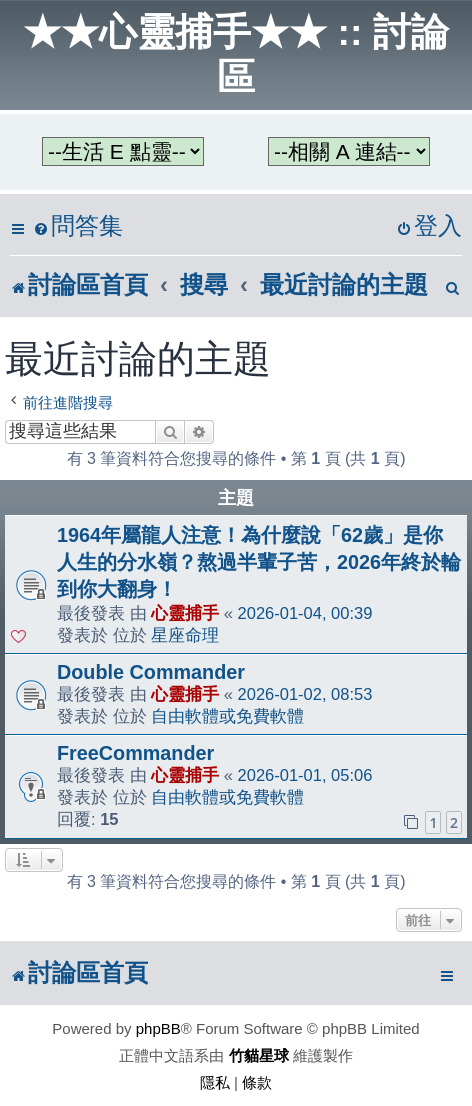 The image size is (472, 1106). Describe the element at coordinates (78, 226) in the screenshot. I see `[menuitem]` at that location.